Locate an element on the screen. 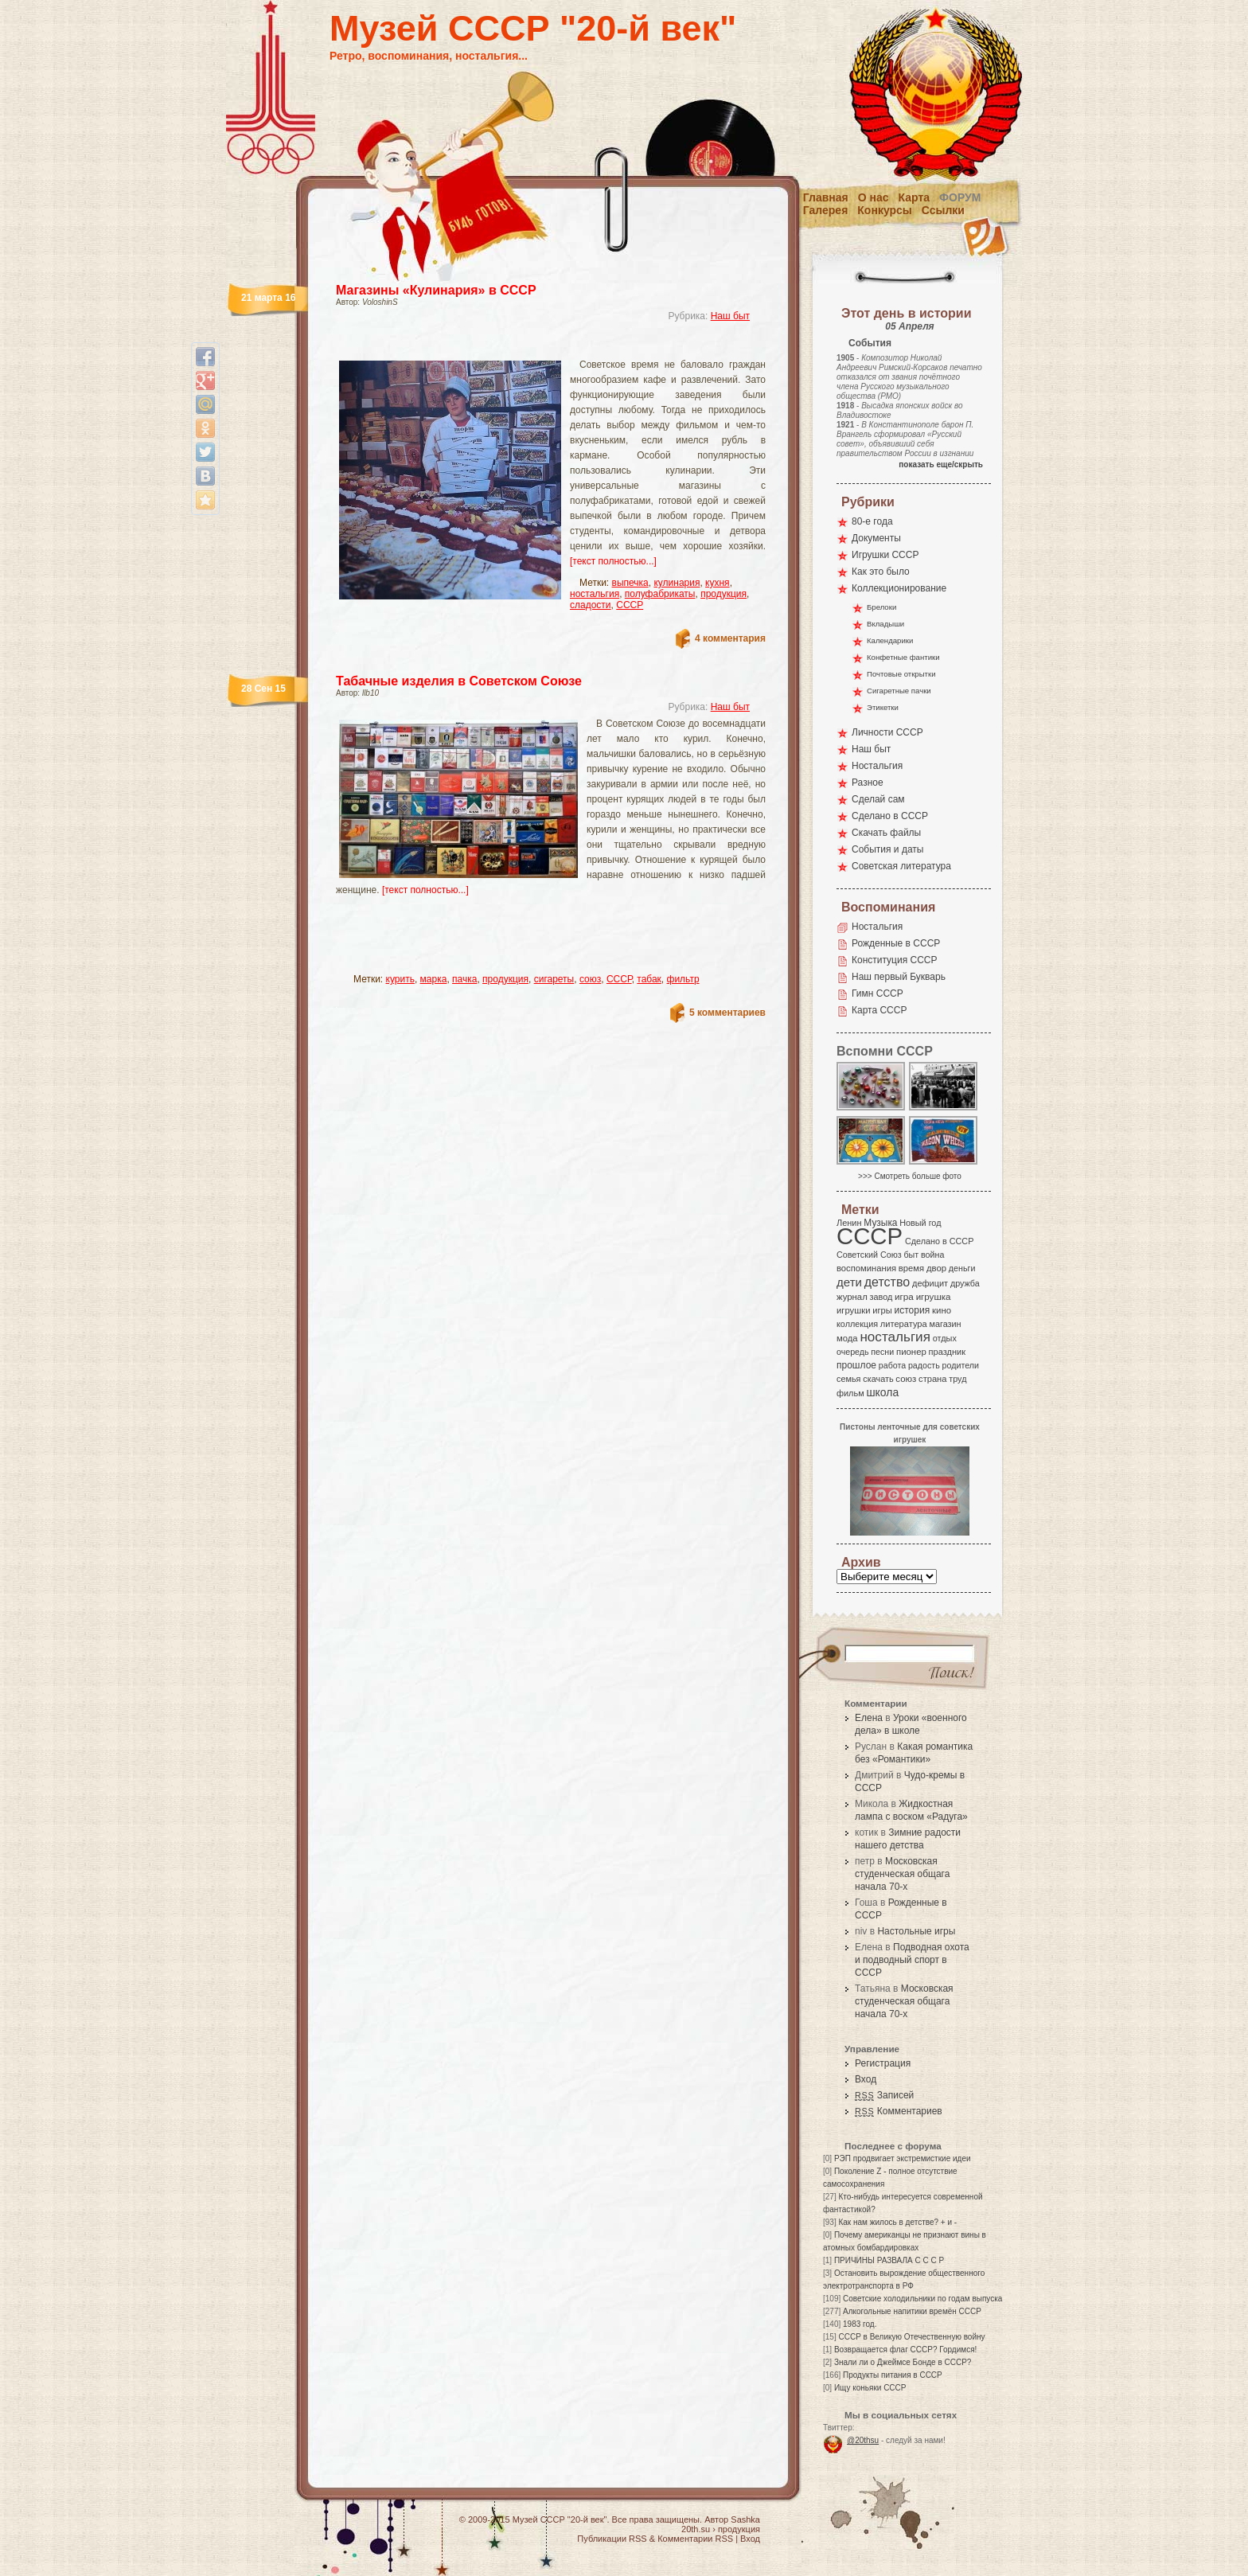 The image size is (1248, 2576). игрушка is located at coordinates (933, 1297).